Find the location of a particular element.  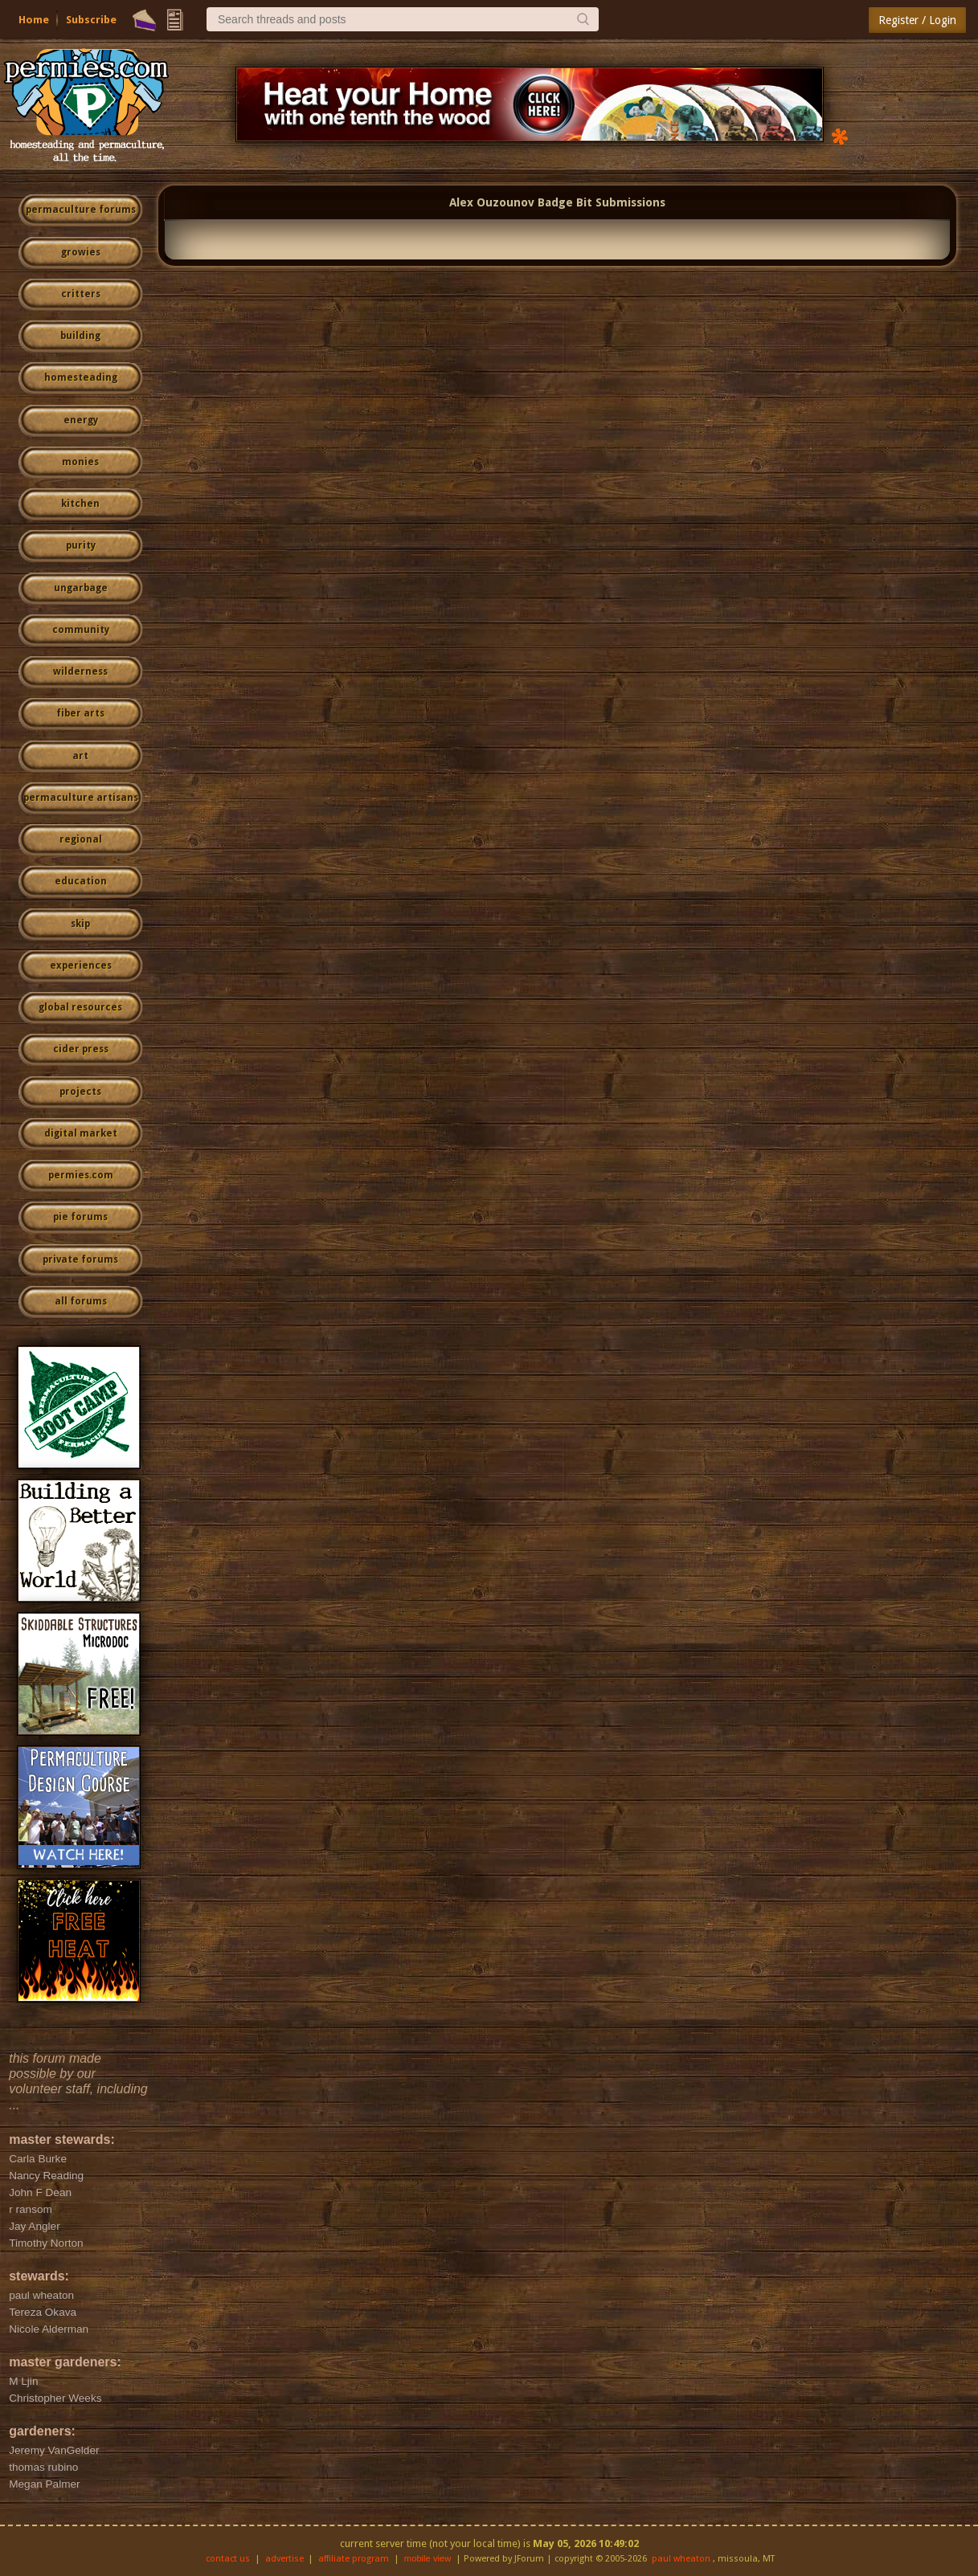

regional is located at coordinates (80, 839).